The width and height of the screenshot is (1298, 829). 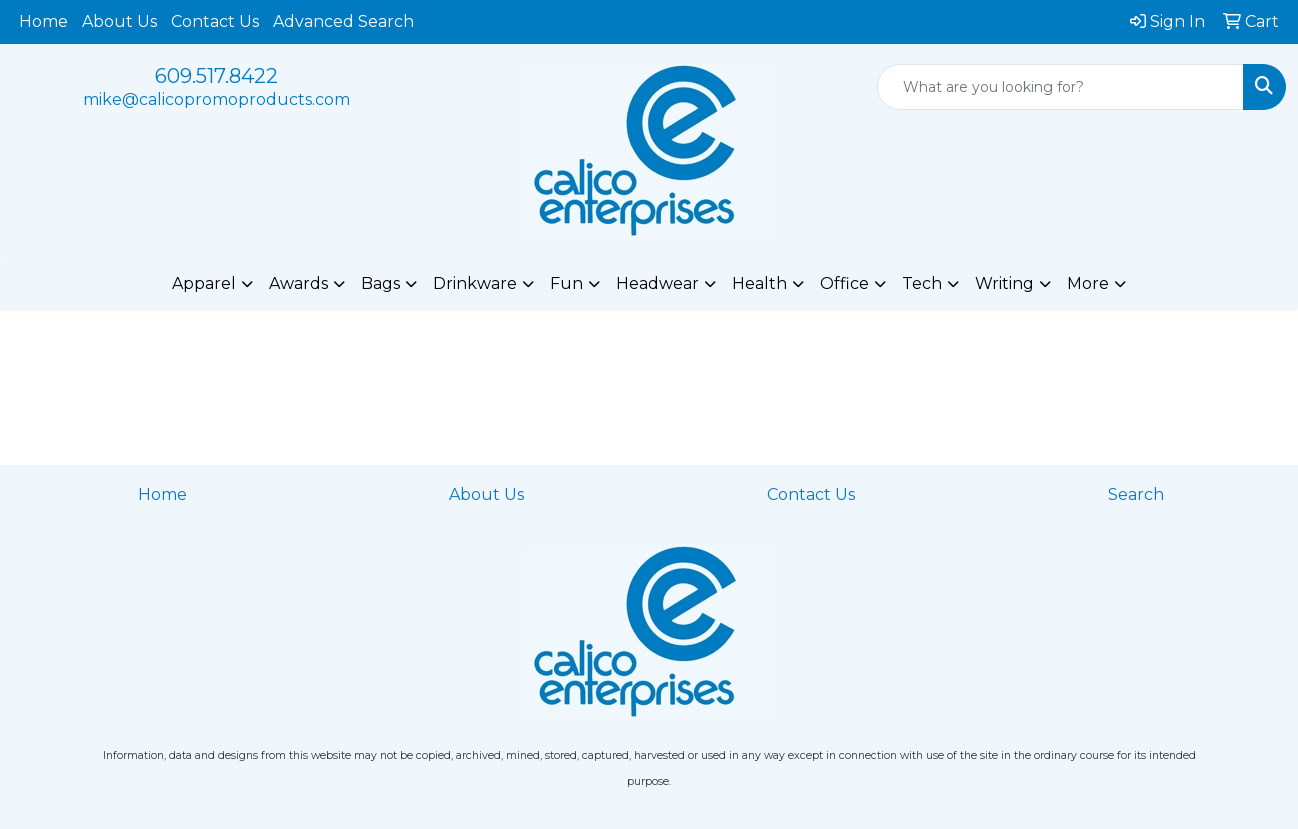 I want to click on Apparel [button], so click(x=204, y=283).